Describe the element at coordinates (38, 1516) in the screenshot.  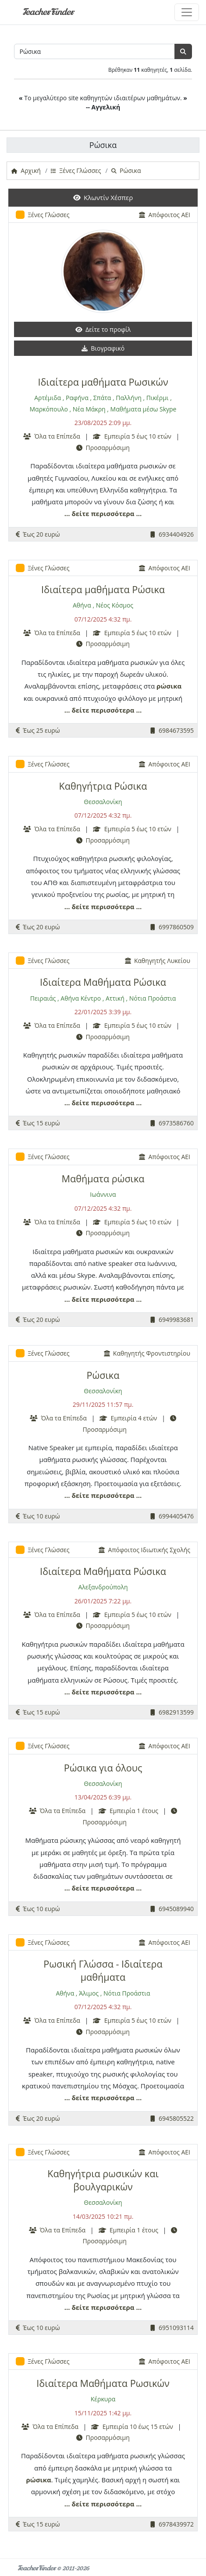
I see `Έως 10 ευρώ` at that location.